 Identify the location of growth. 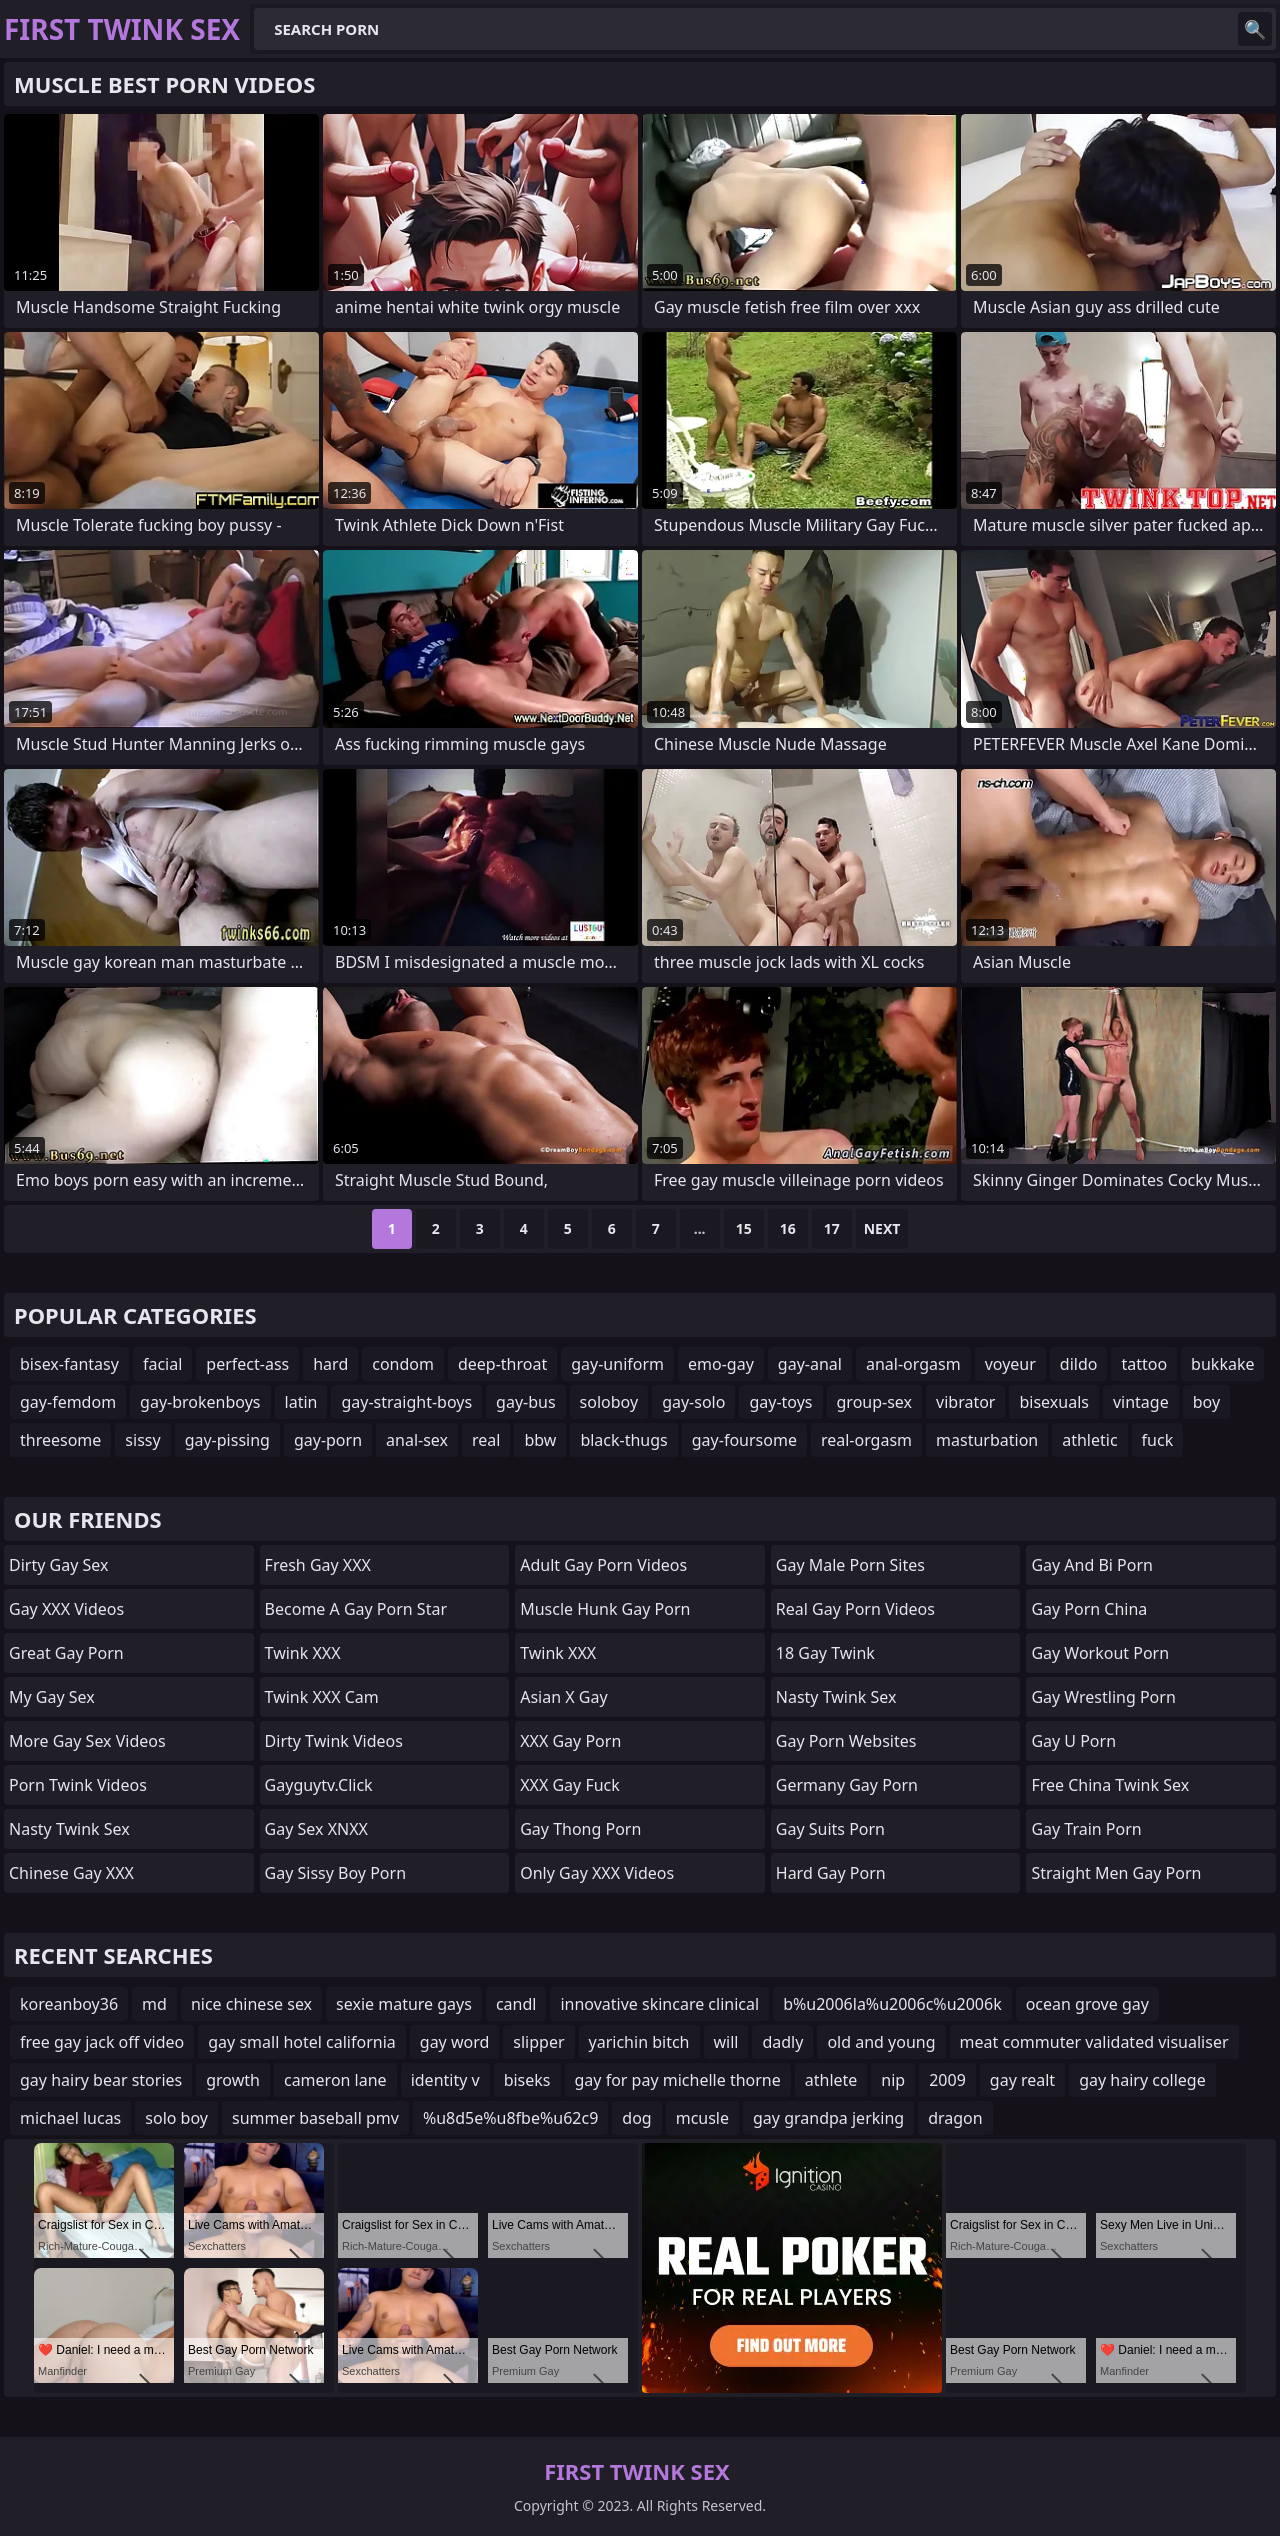
(233, 2080).